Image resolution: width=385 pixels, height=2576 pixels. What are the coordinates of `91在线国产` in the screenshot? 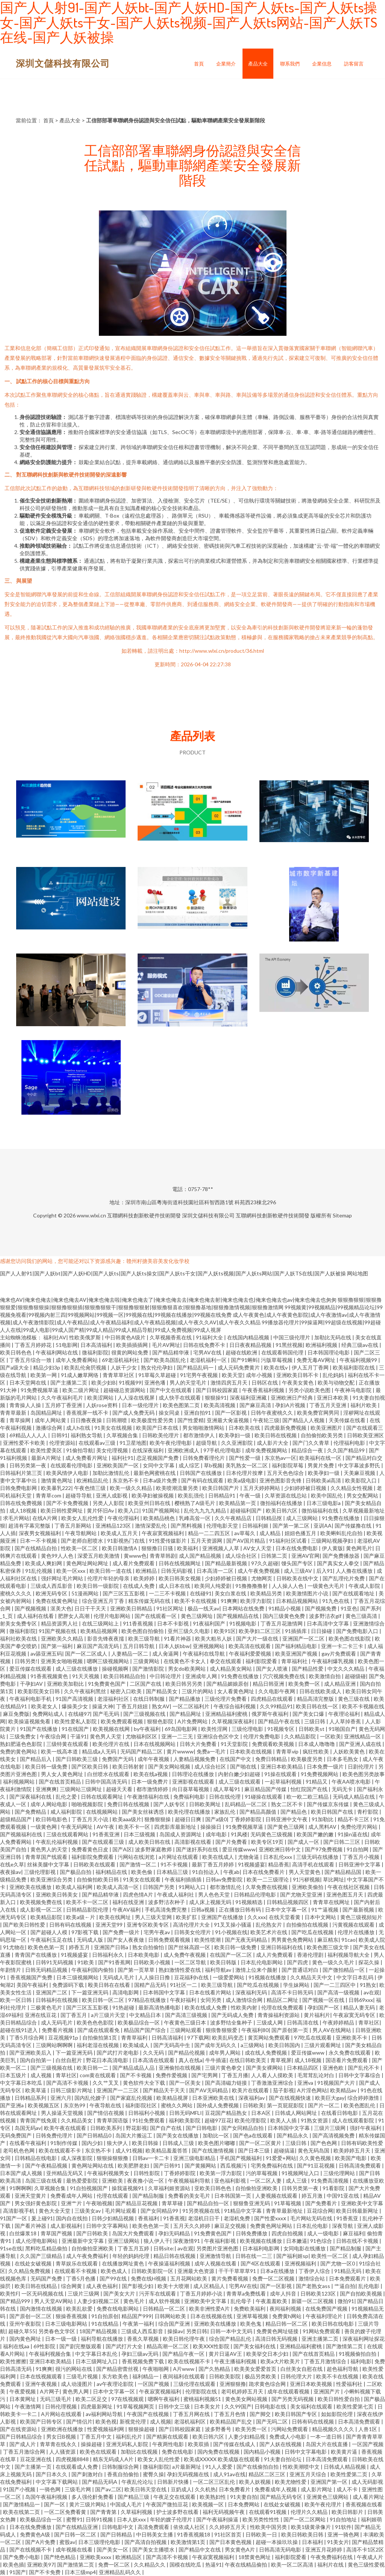 It's located at (76, 1729).